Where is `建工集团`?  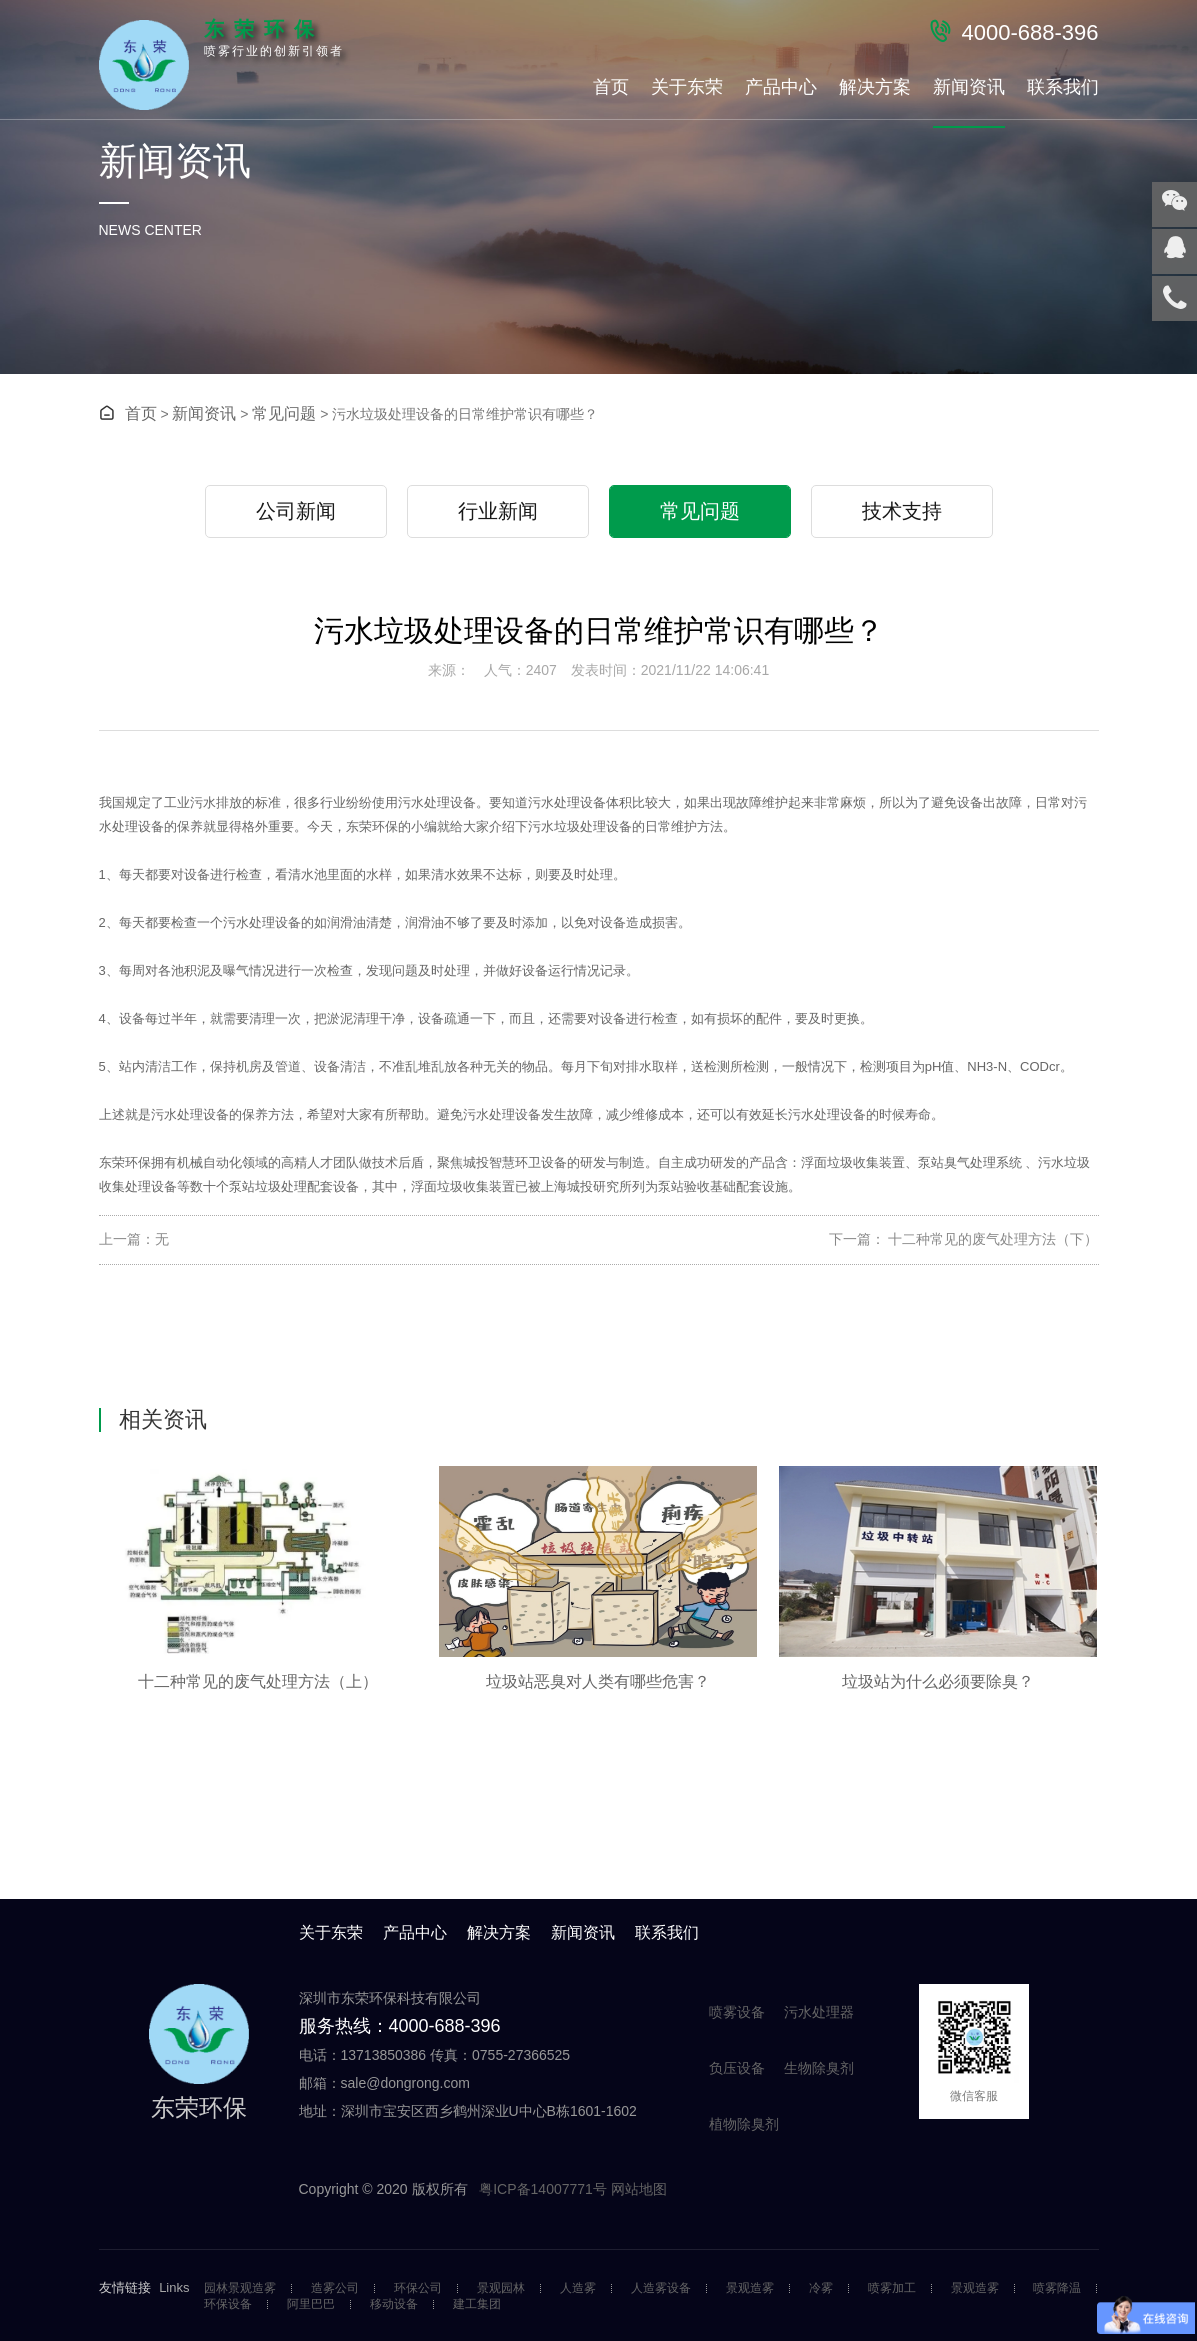
建工集团 is located at coordinates (477, 2304).